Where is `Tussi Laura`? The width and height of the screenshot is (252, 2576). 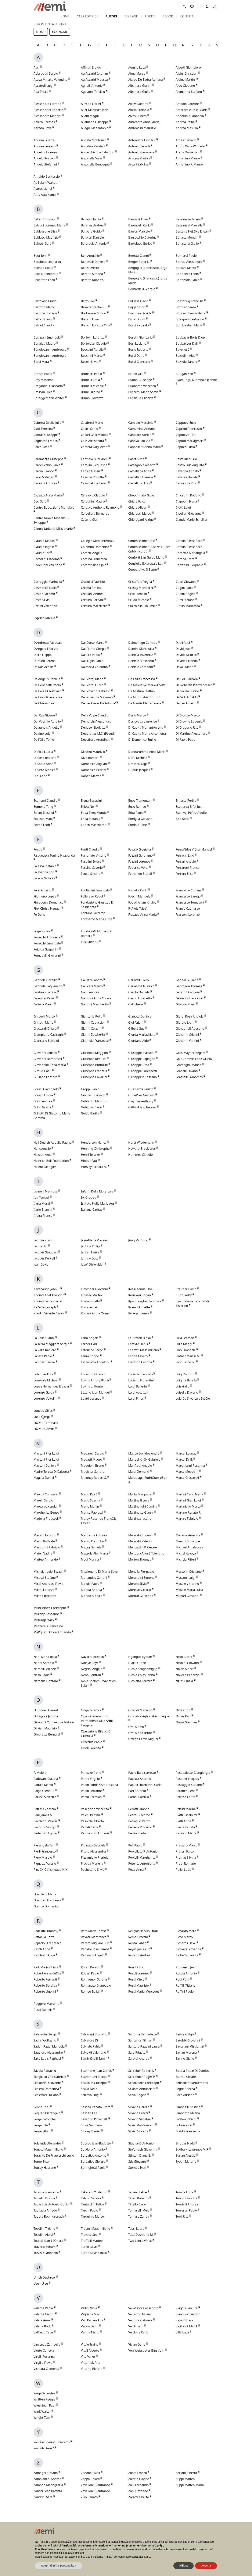
Tussi Laura is located at coordinates (136, 2228).